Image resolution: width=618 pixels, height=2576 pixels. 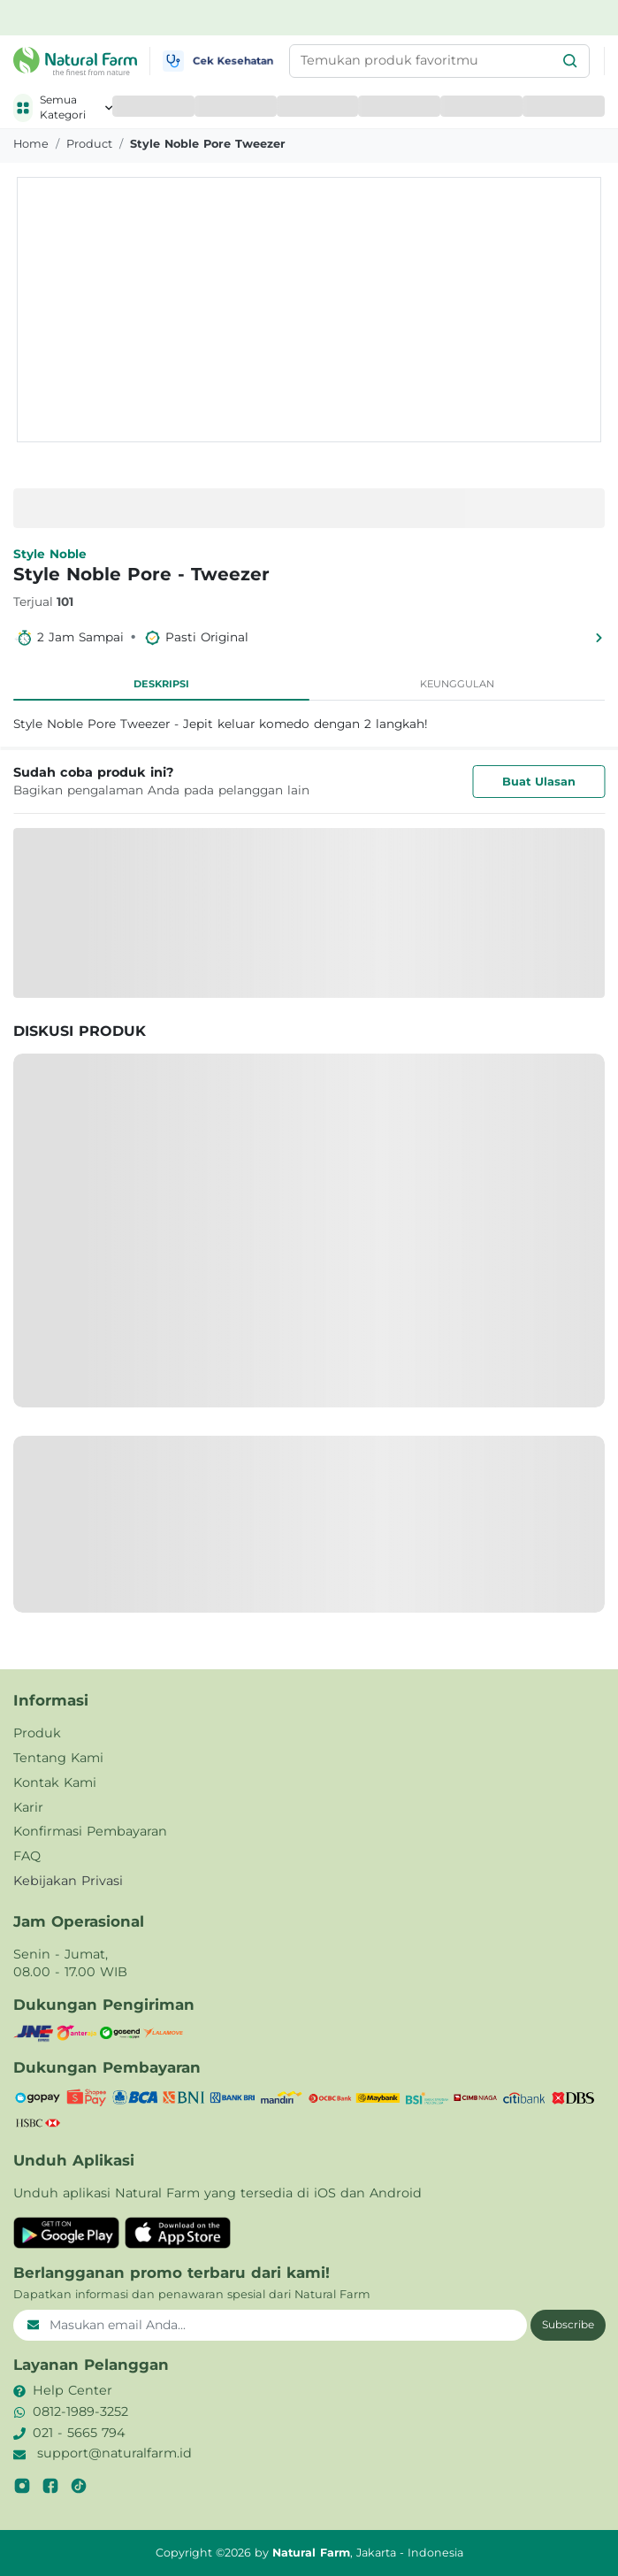 I want to click on Karir, so click(x=28, y=1807).